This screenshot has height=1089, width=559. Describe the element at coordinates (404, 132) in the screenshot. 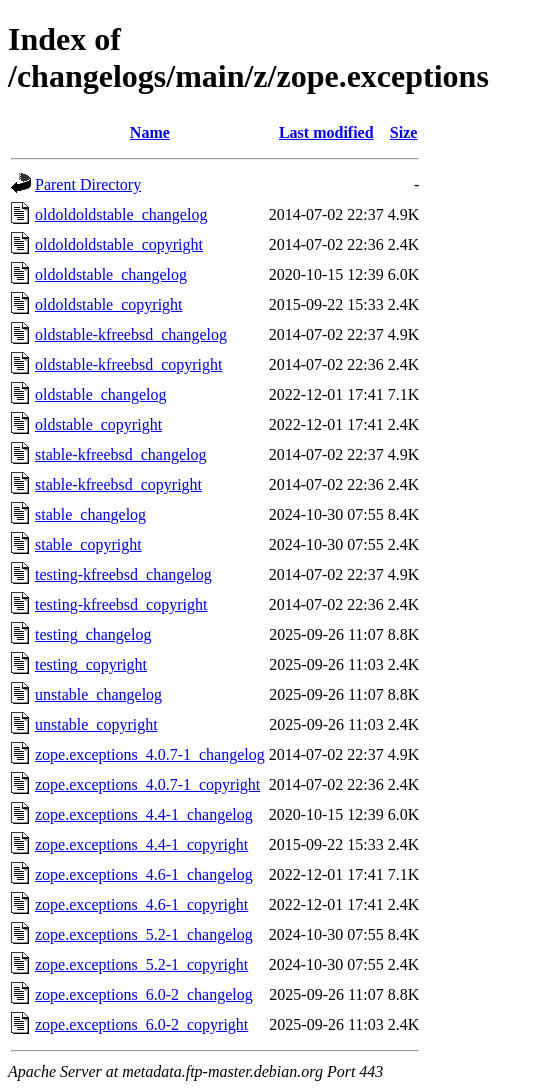

I see `Size` at that location.